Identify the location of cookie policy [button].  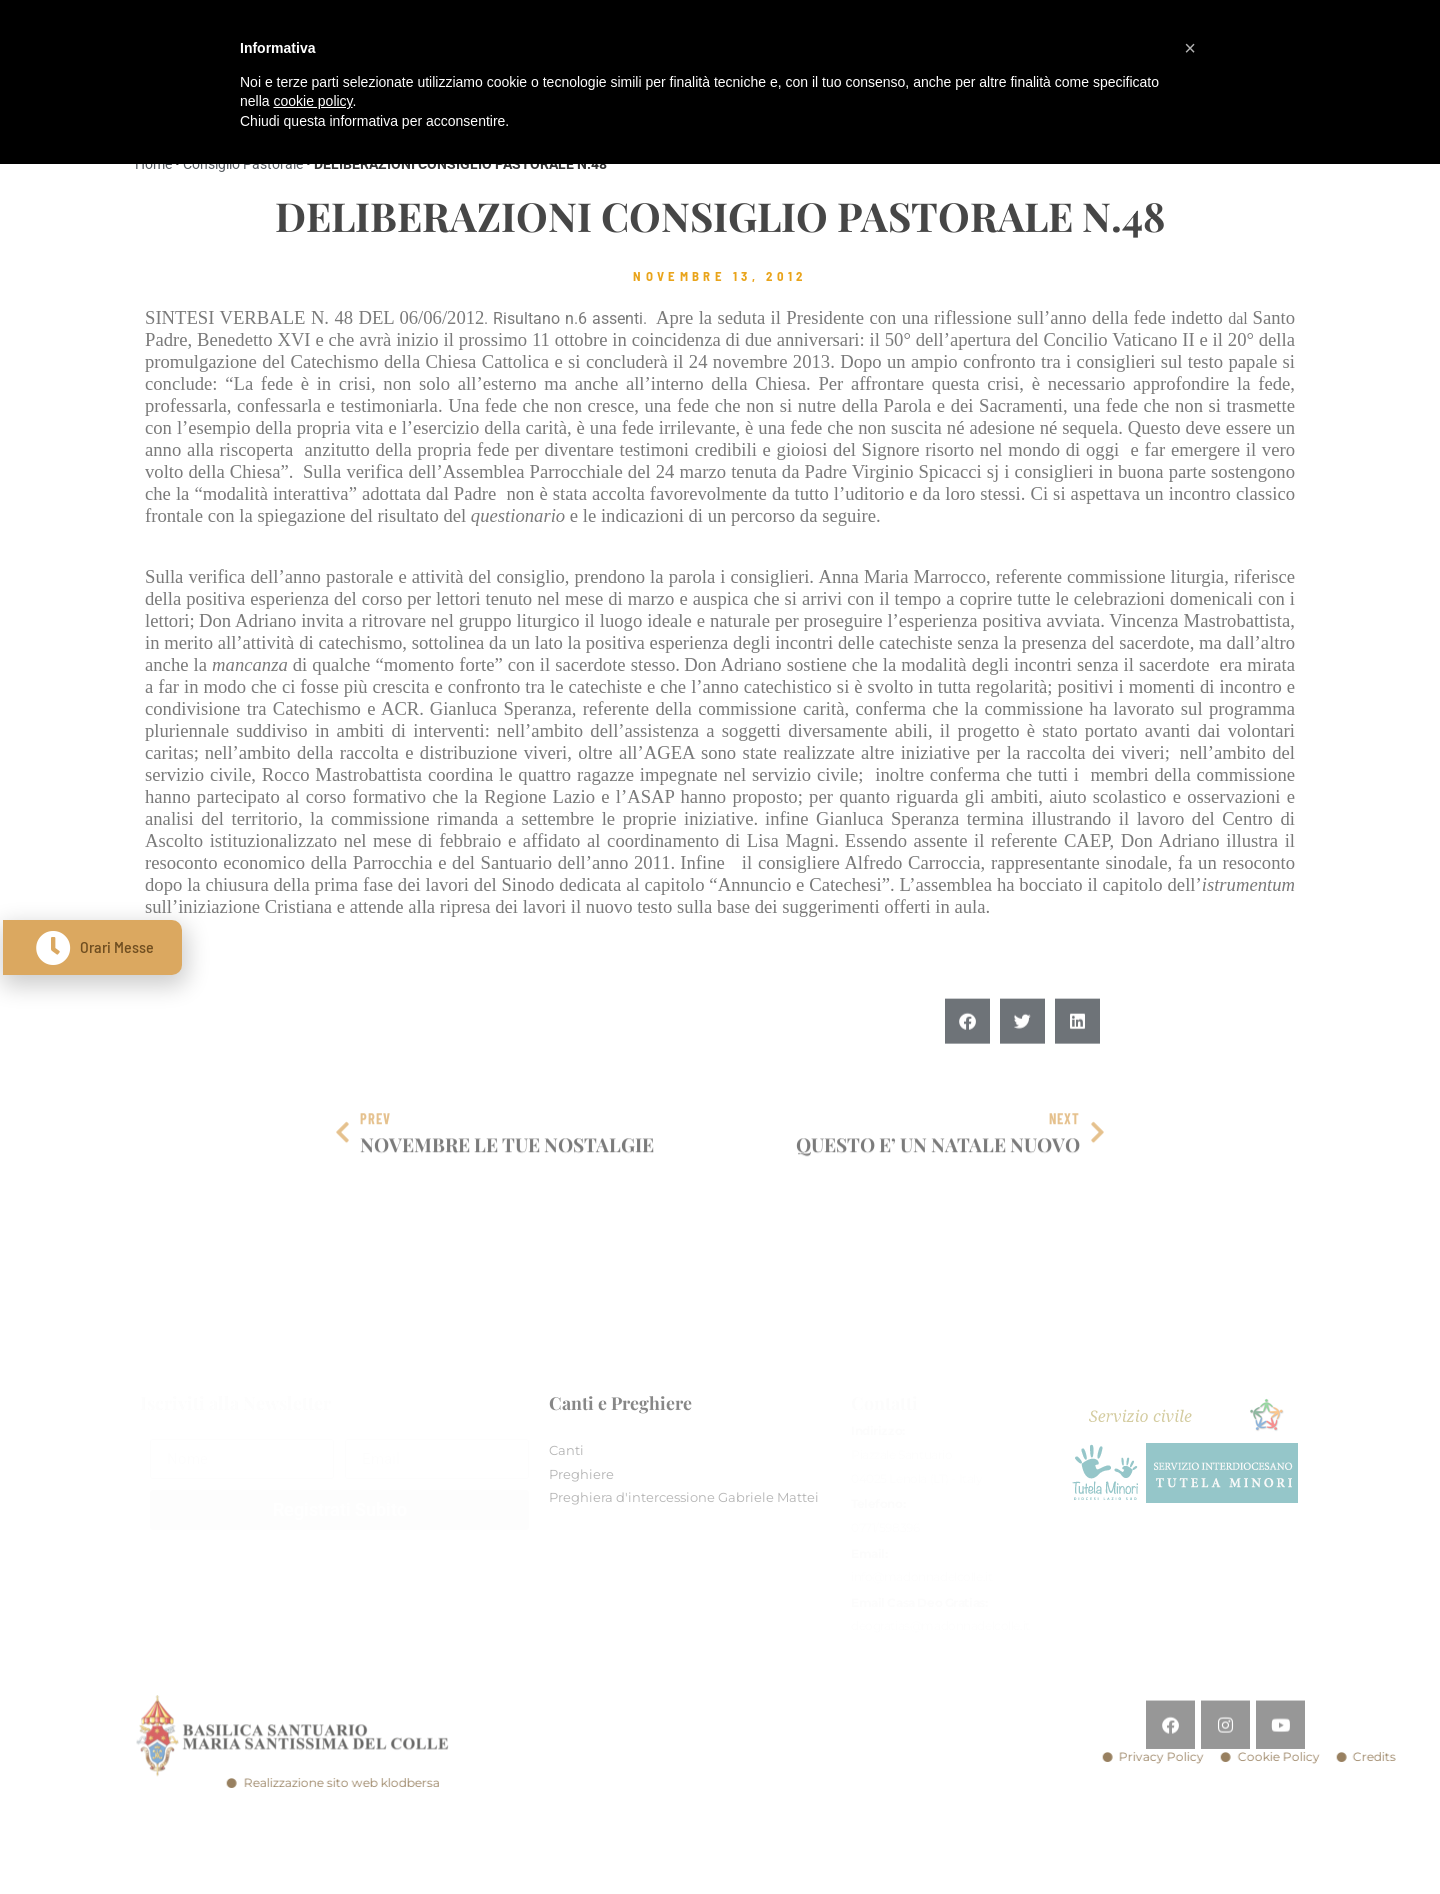
(312, 101).